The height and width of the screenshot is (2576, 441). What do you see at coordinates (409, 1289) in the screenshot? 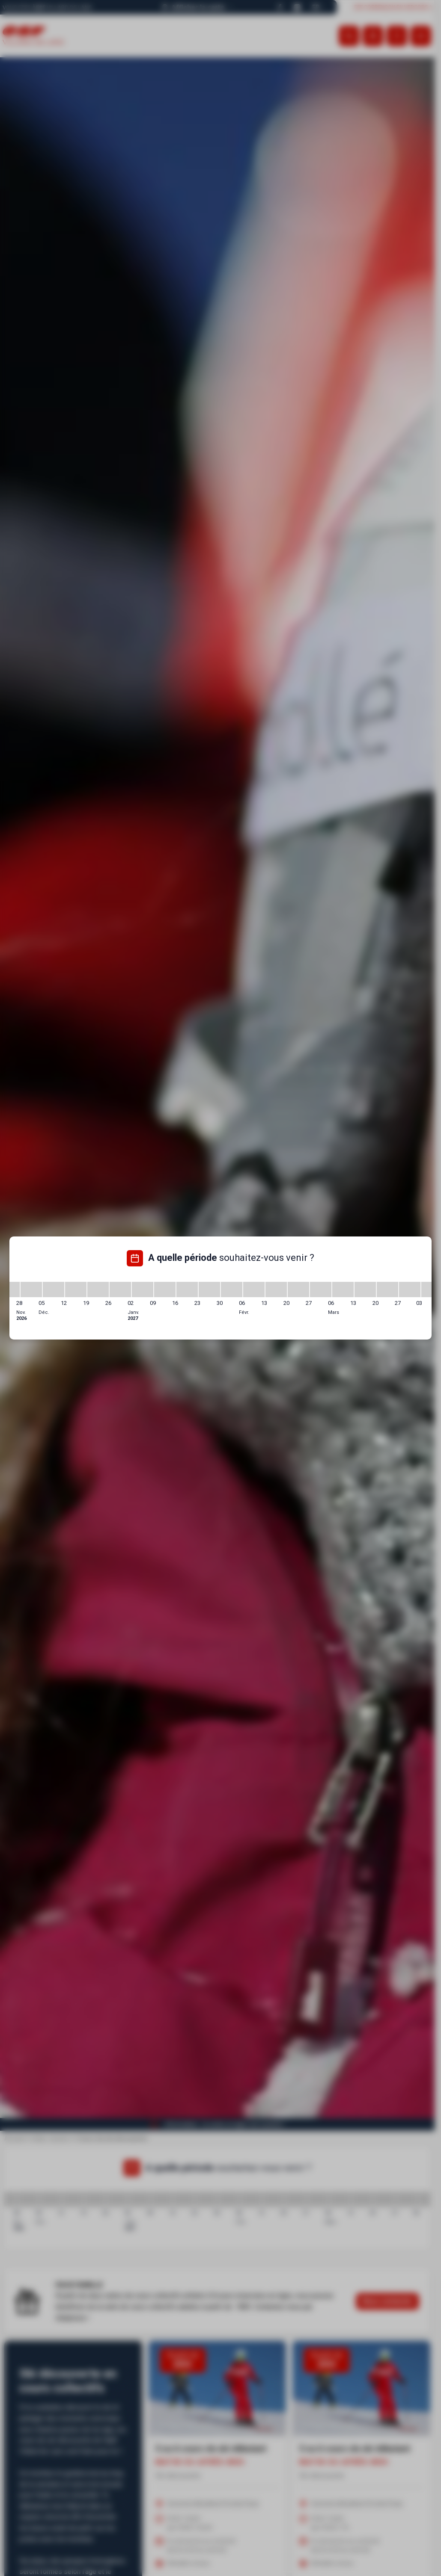
I see `[27/03/2027 - 03/04/2027]` at bounding box center [409, 1289].